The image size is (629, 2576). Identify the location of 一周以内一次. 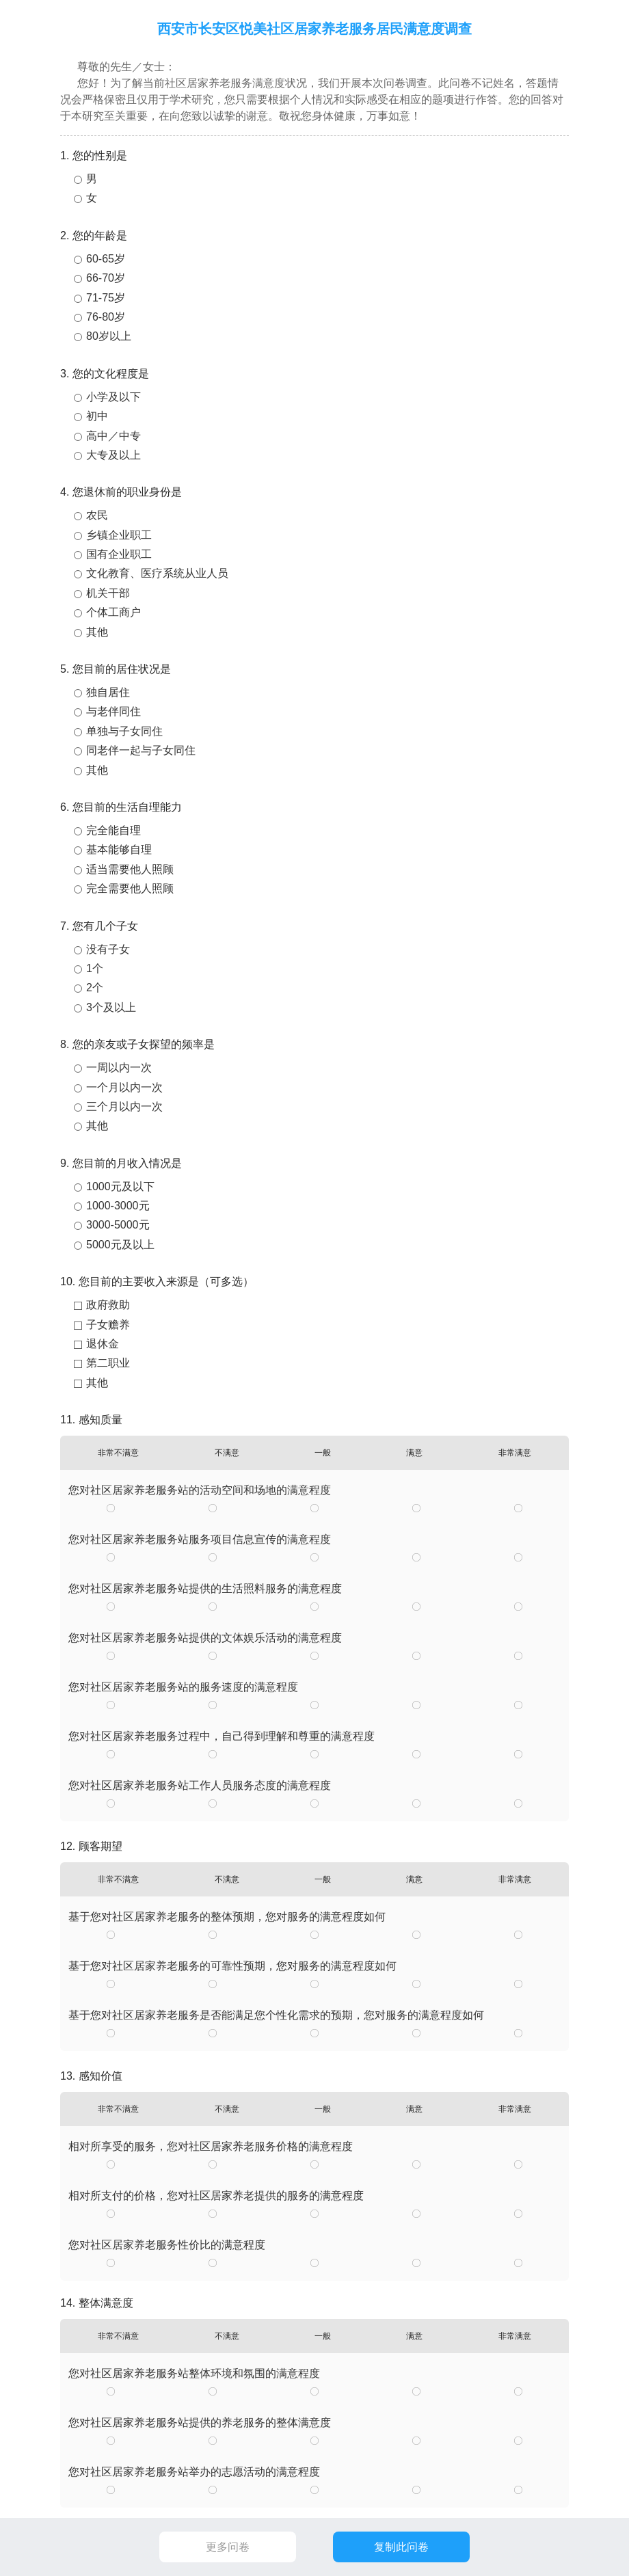
(119, 1067).